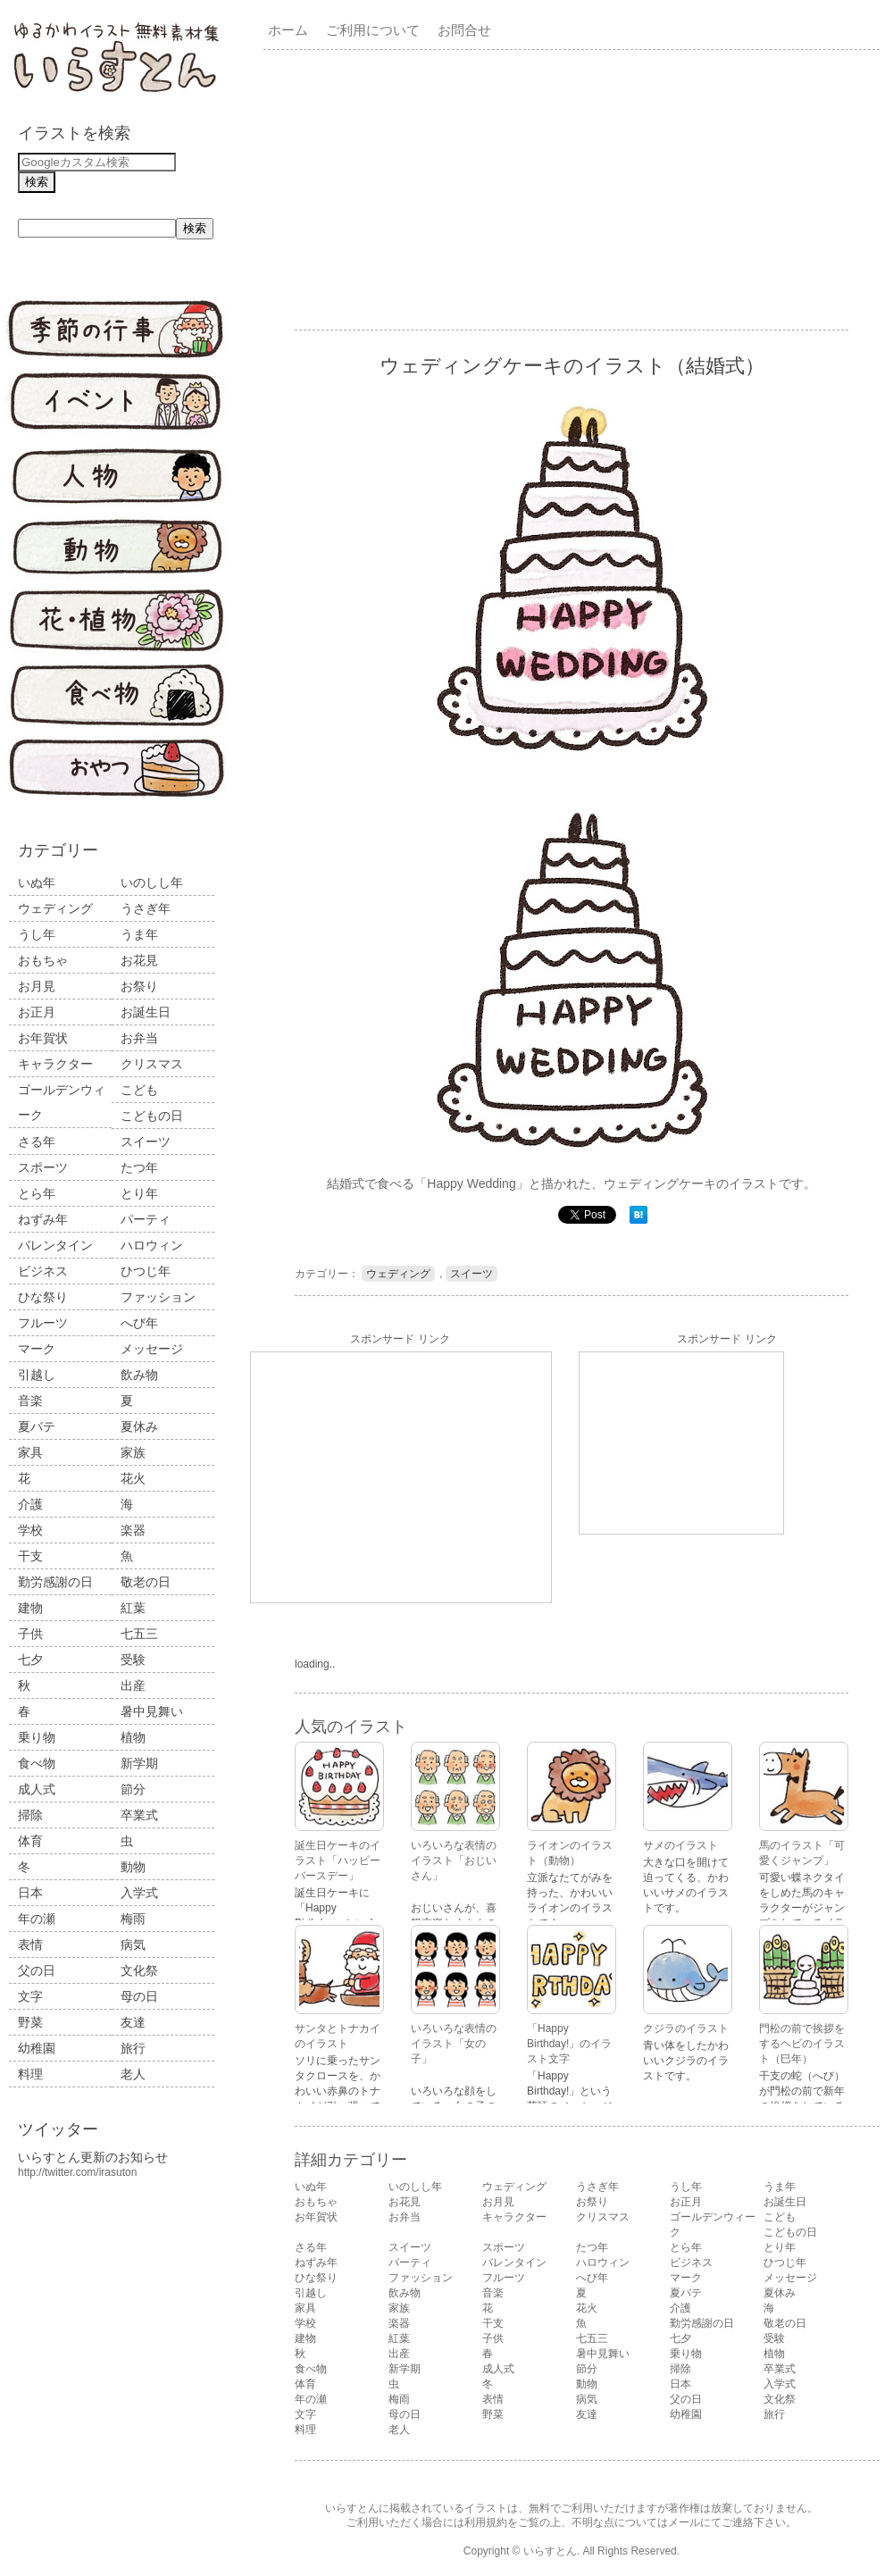  I want to click on 暑中見舞い, so click(152, 1711).